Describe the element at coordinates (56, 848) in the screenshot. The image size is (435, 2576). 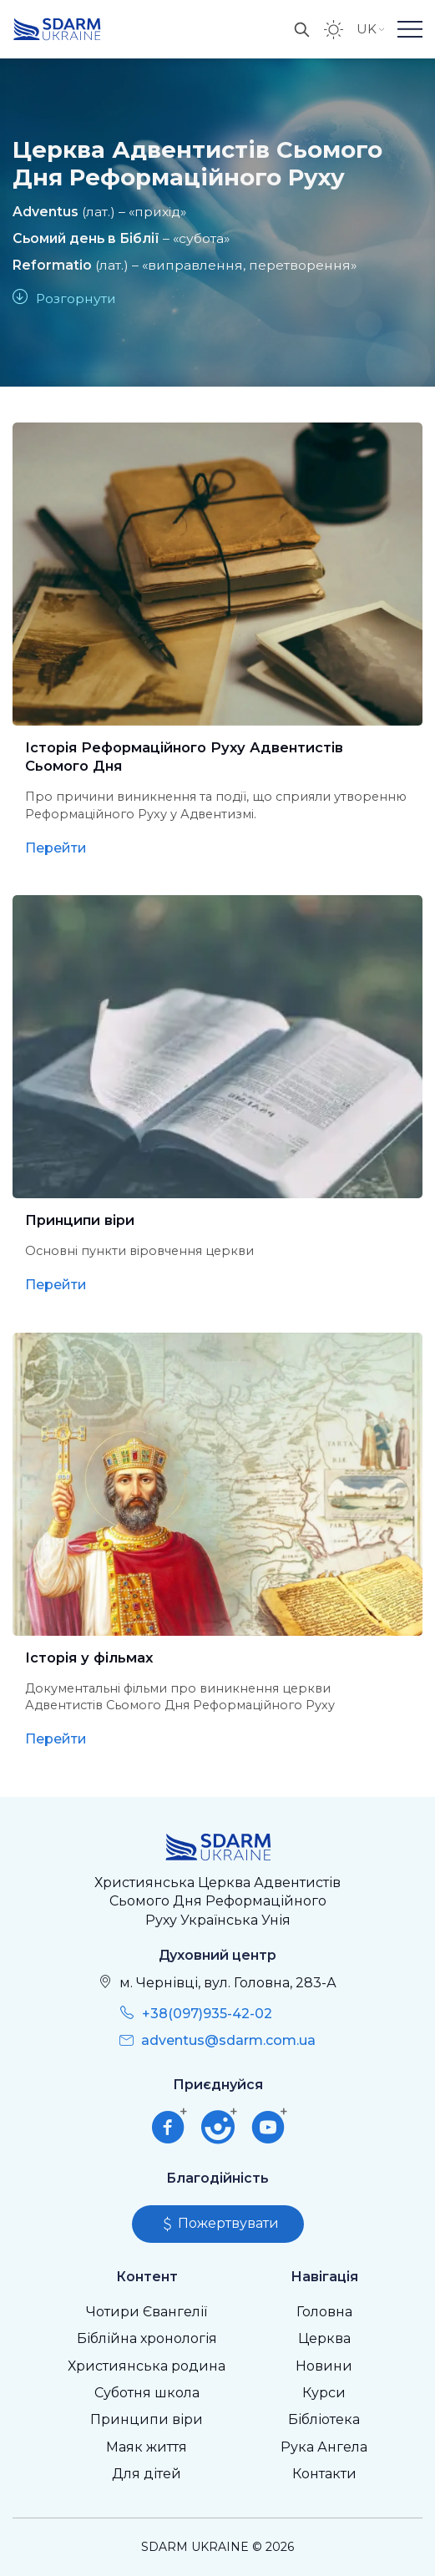
I see `Перейти` at that location.